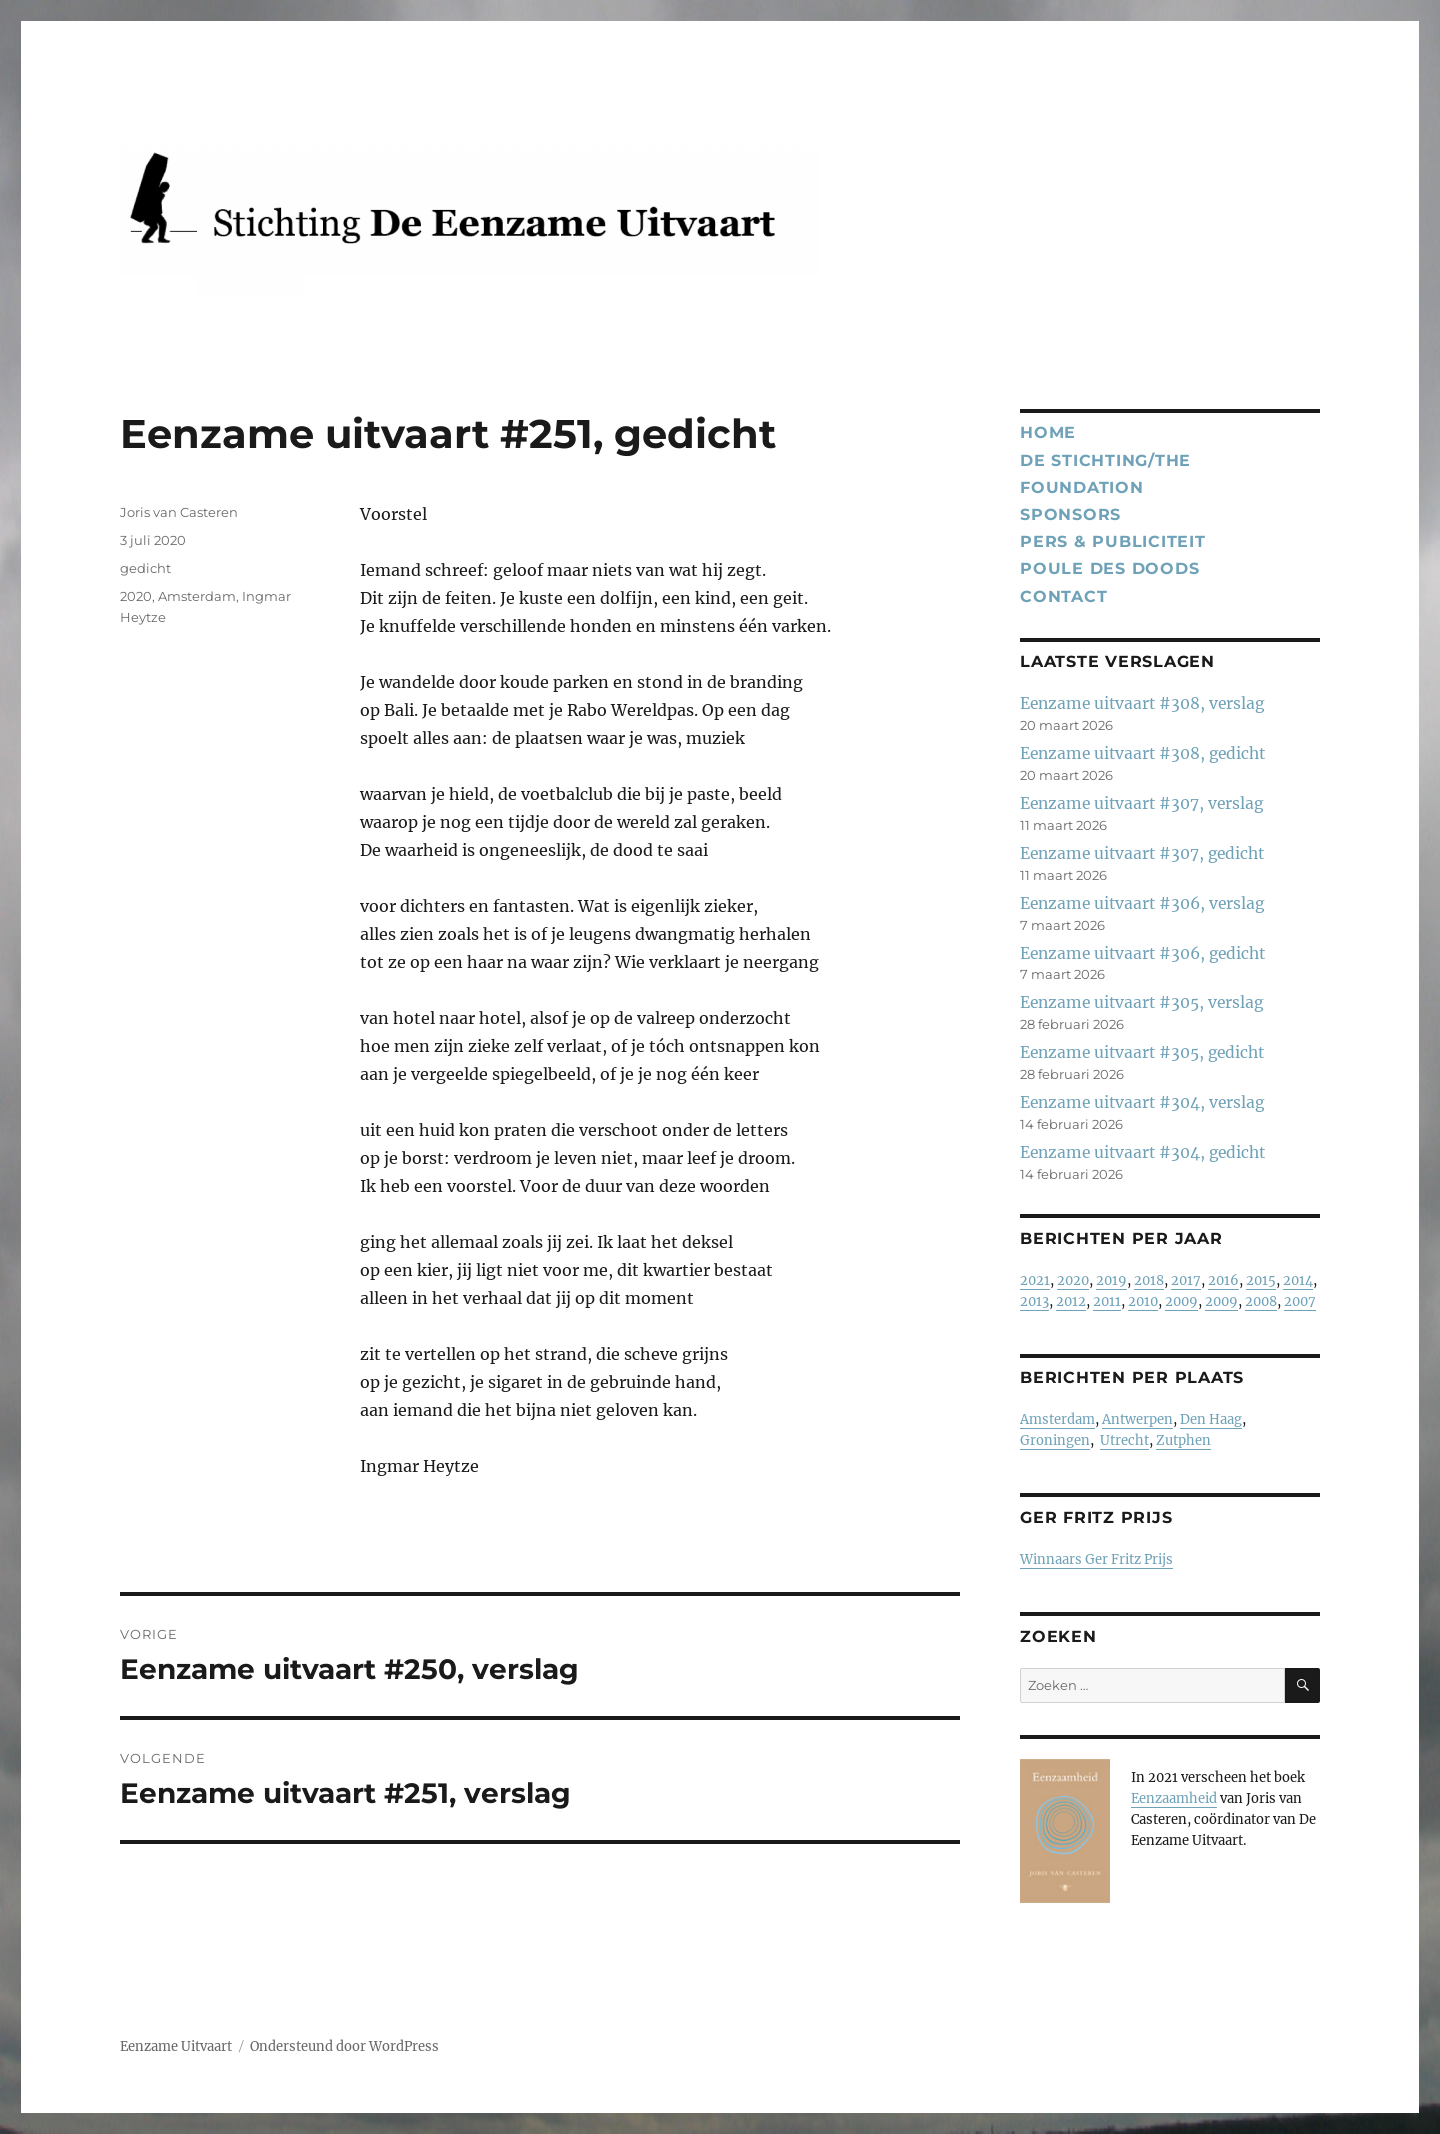  Describe the element at coordinates (344, 2046) in the screenshot. I see `Ondersteund door WordPress` at that location.